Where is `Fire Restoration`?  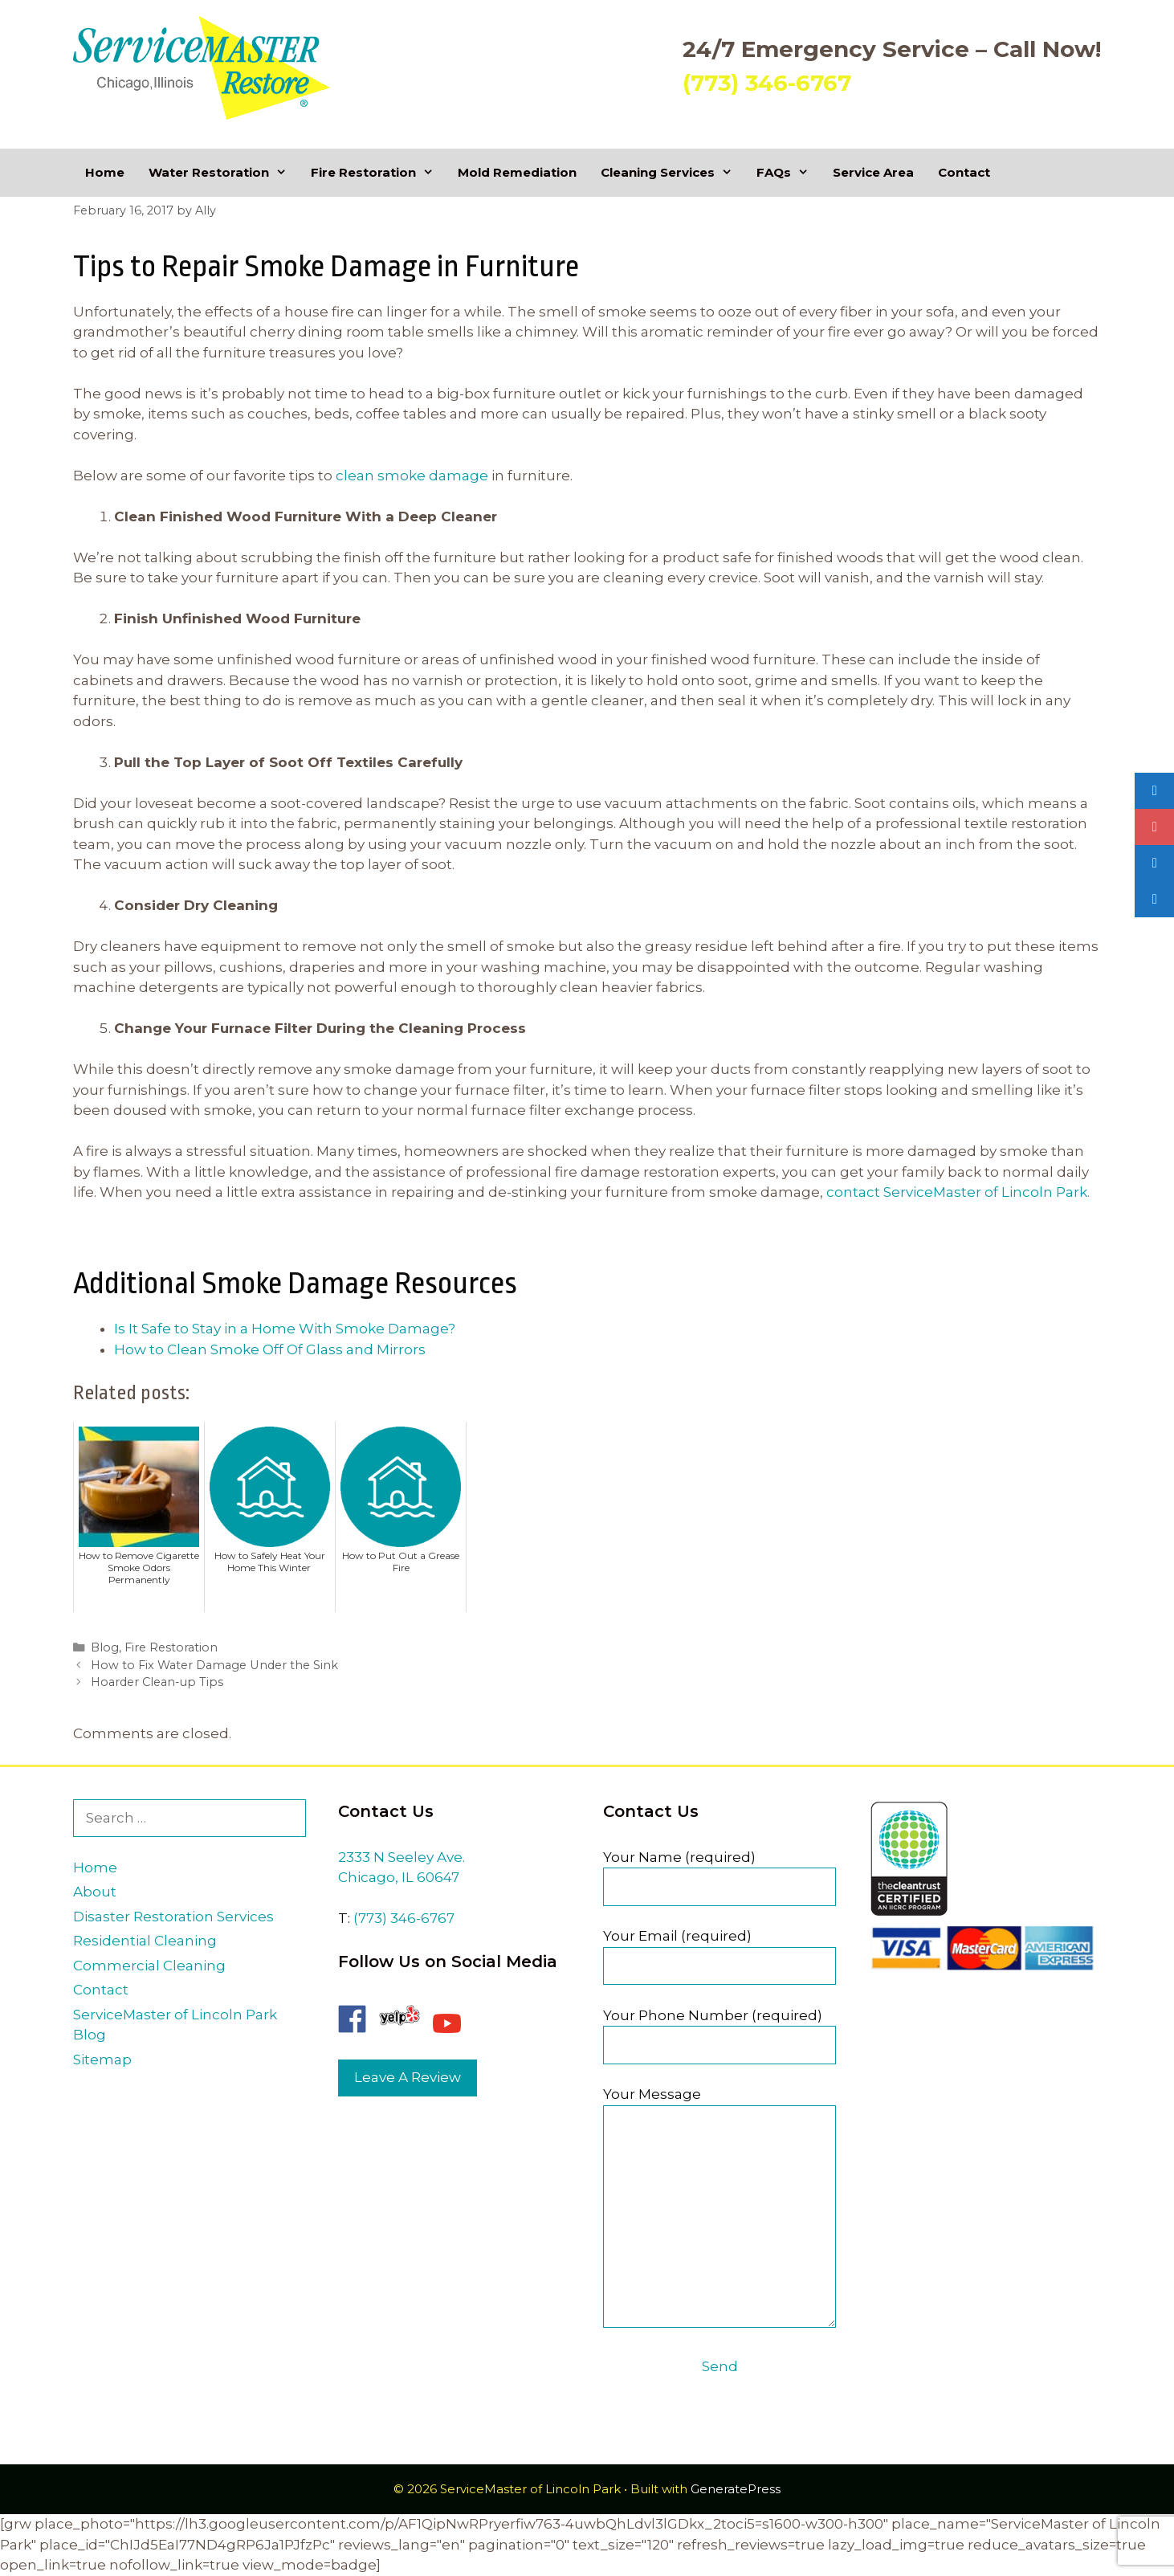
Fire Restoration is located at coordinates (378, 173).